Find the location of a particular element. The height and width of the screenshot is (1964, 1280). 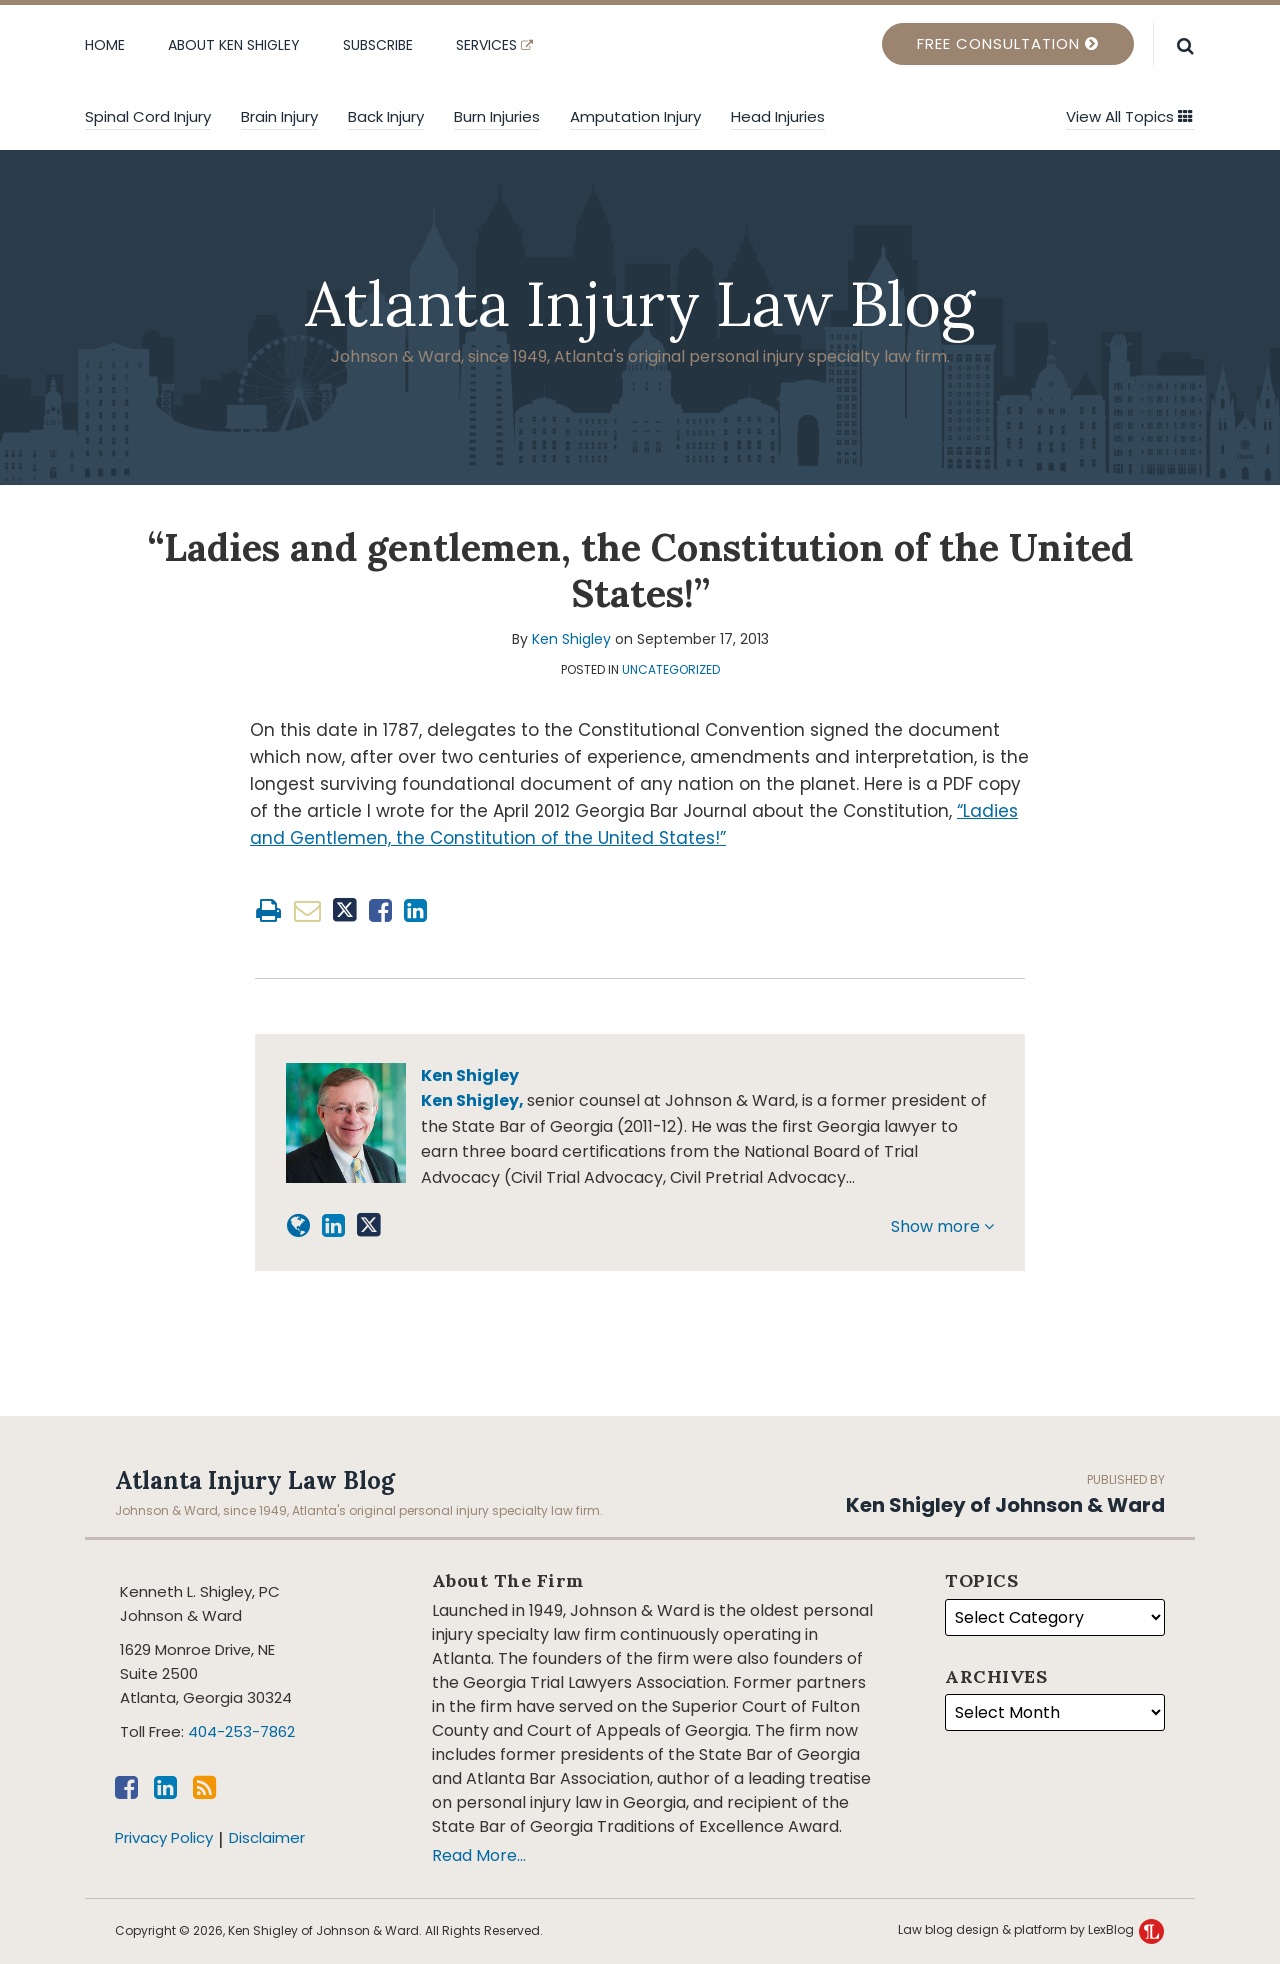

Ken Shigley is located at coordinates (571, 639).